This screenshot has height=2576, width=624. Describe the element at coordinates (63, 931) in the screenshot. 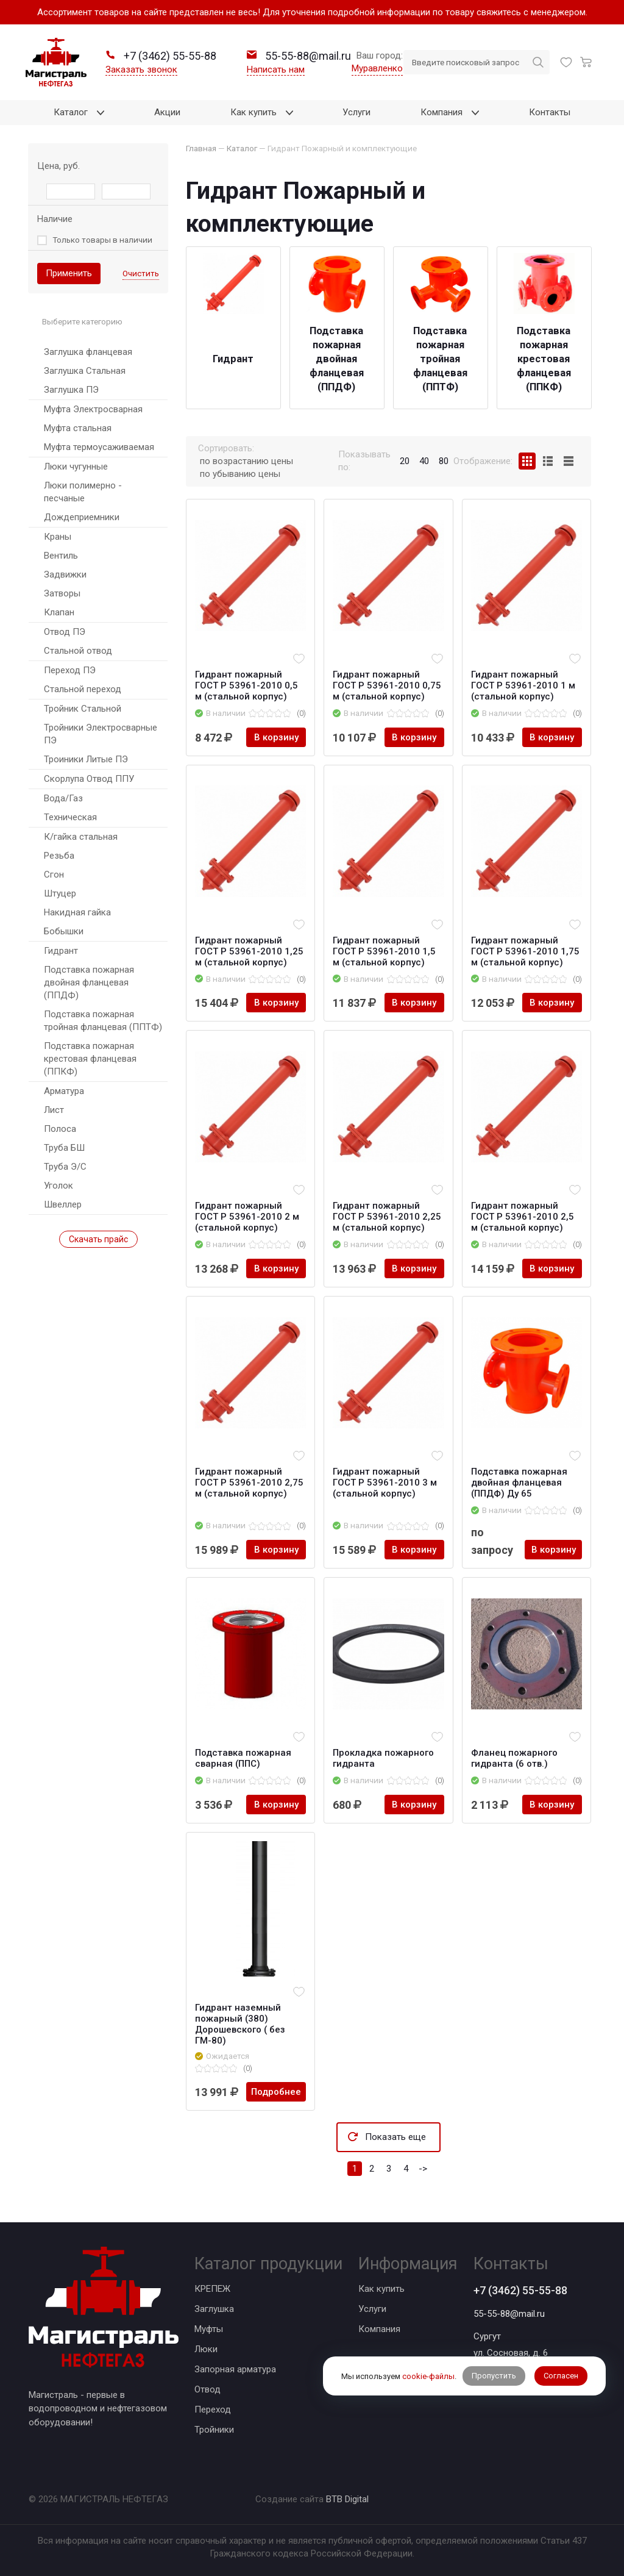

I see `Бобышки` at that location.